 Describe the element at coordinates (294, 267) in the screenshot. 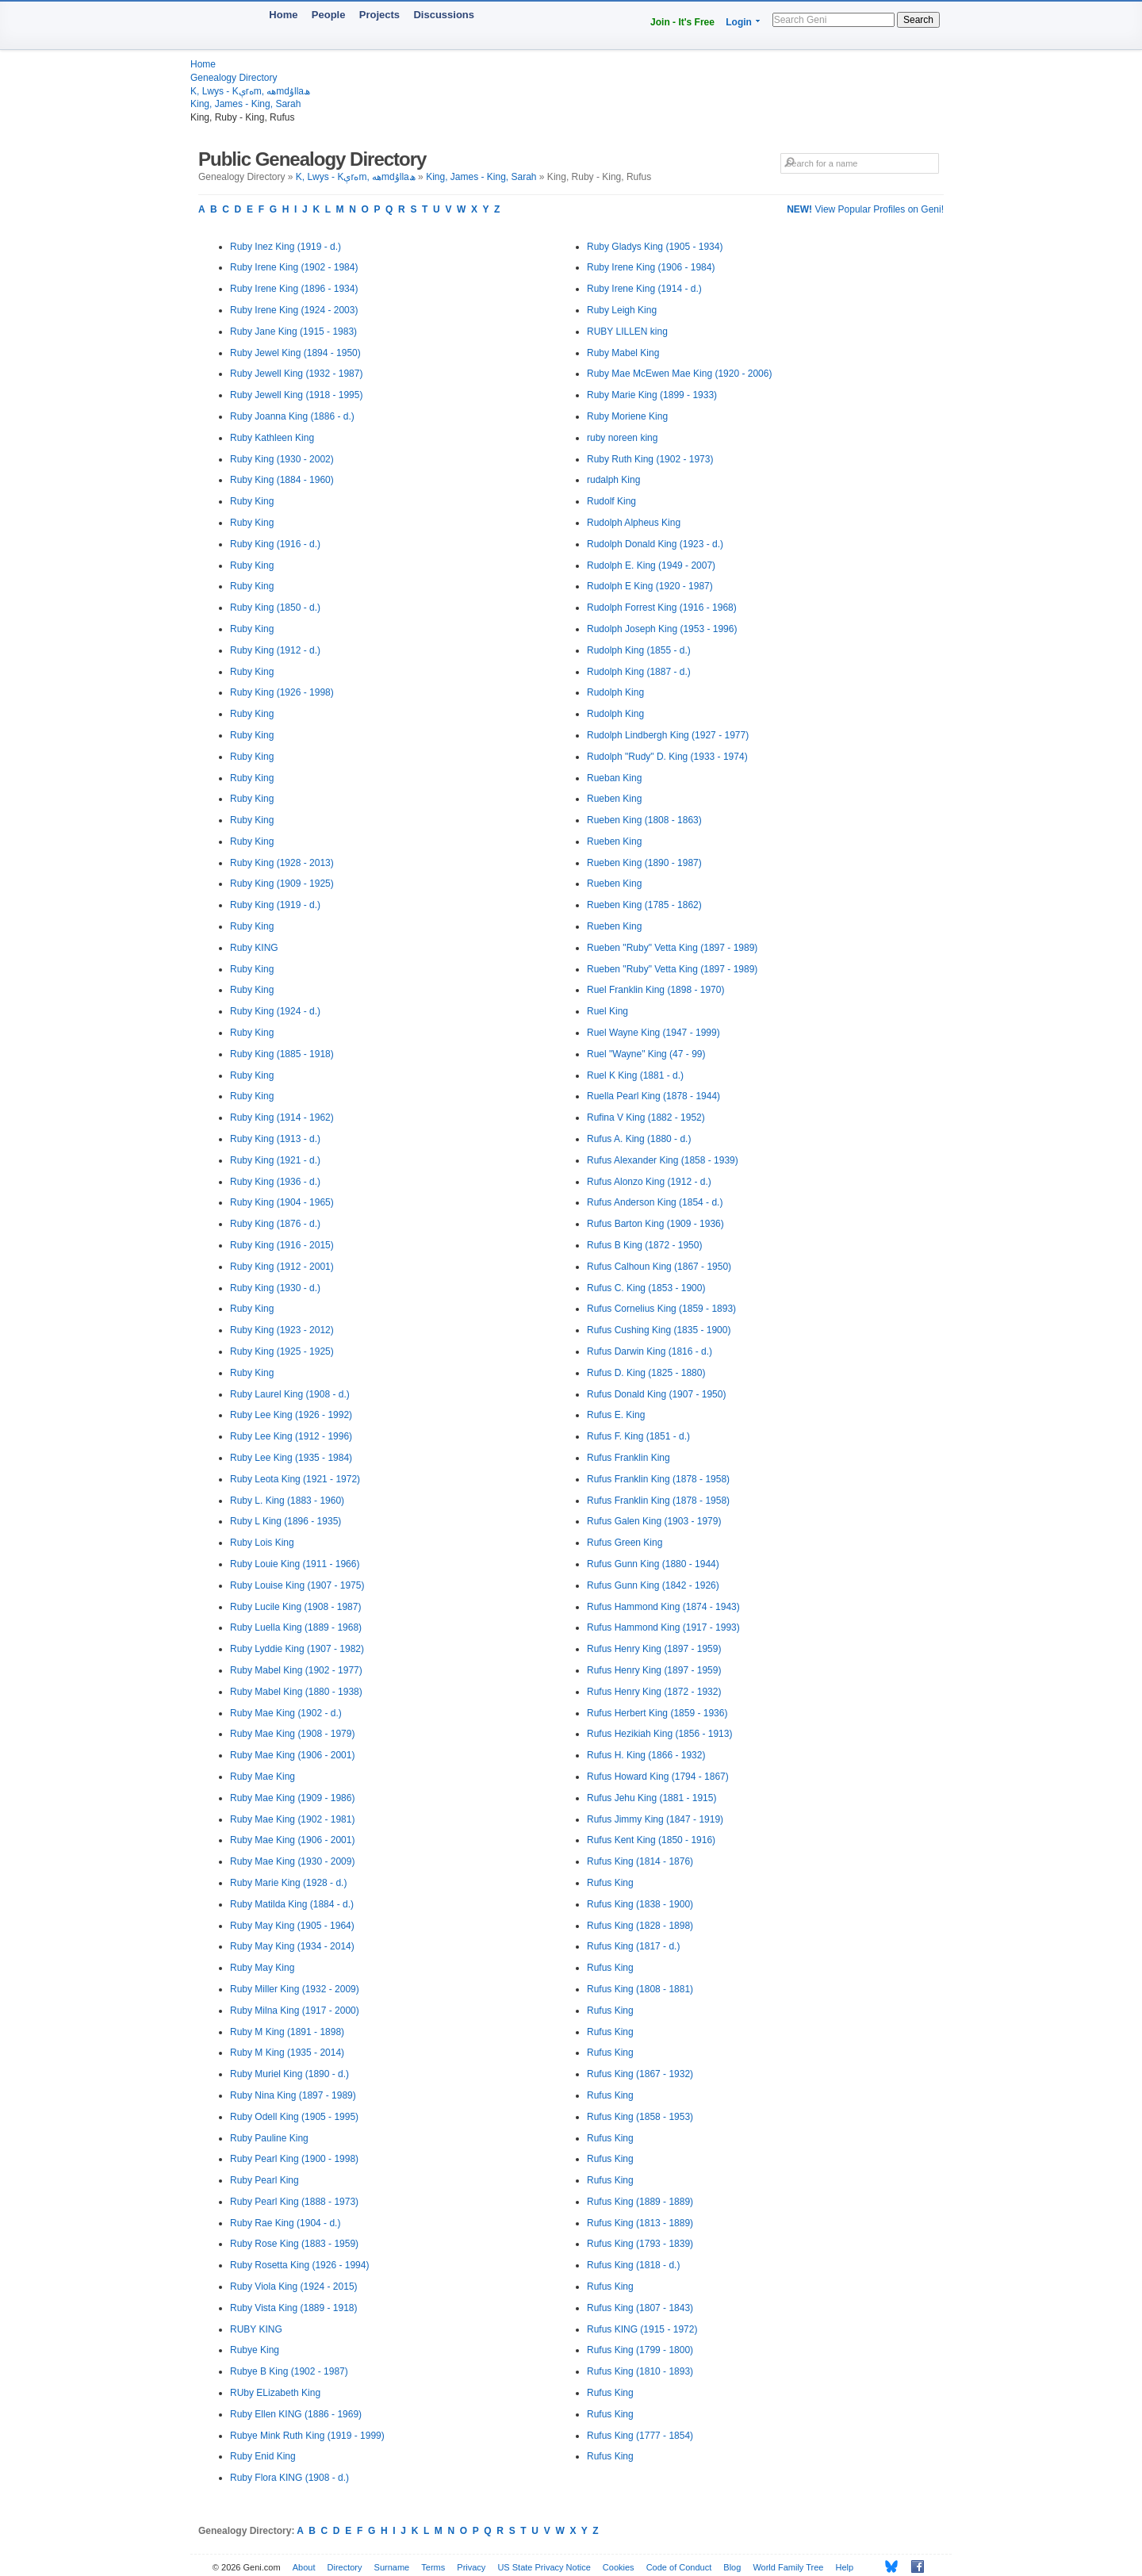

I see `Ruby Irene King (1902 - 1984)` at that location.